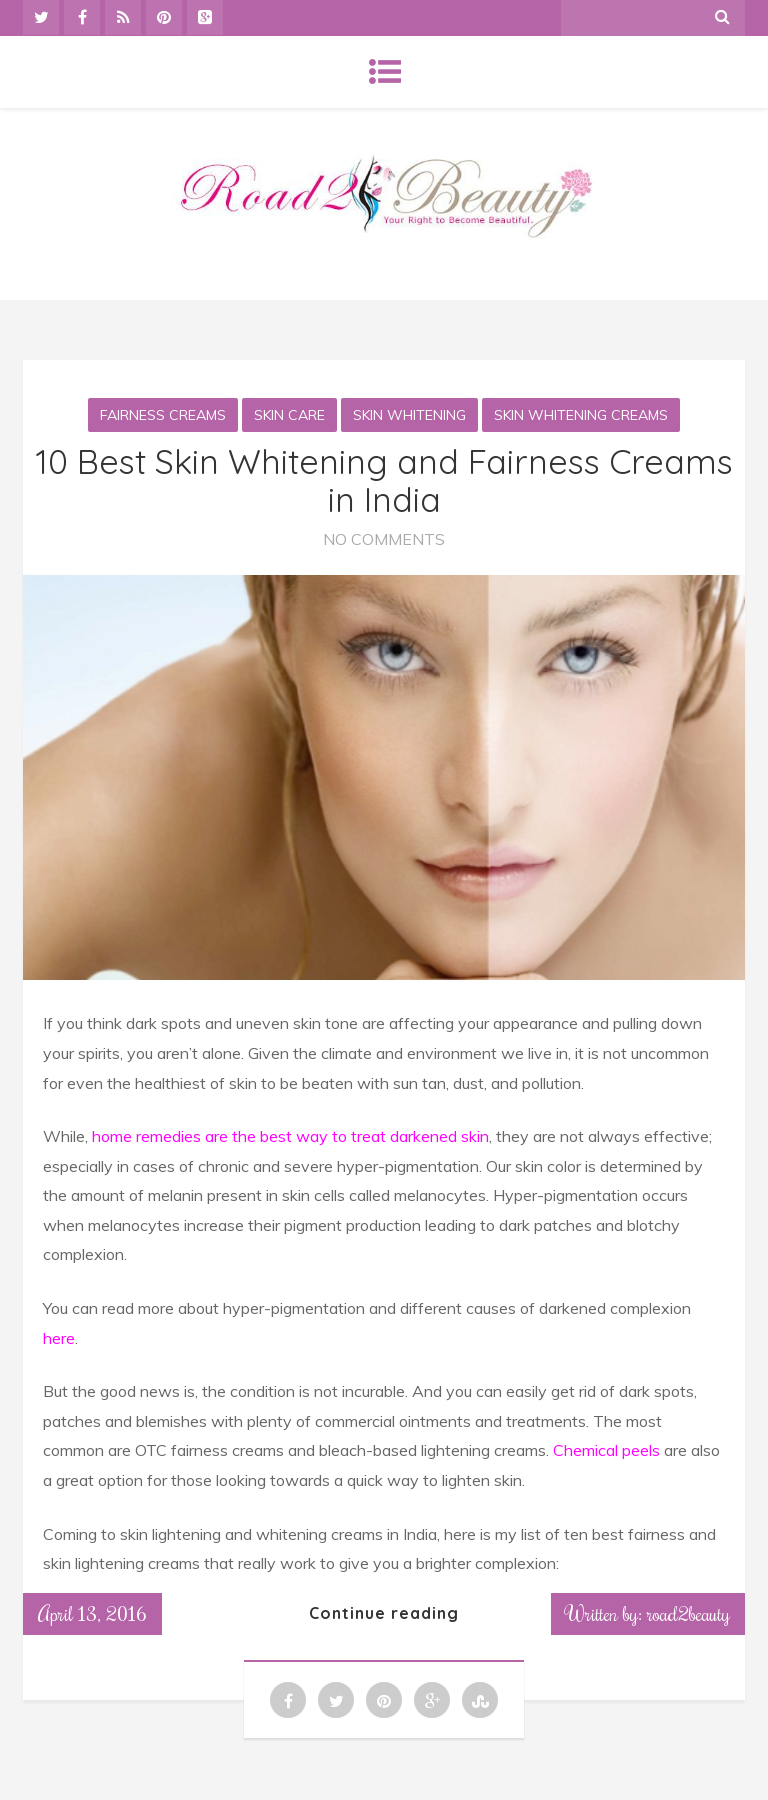 The width and height of the screenshot is (768, 1800). What do you see at coordinates (409, 415) in the screenshot?
I see `Skin whitening` at bounding box center [409, 415].